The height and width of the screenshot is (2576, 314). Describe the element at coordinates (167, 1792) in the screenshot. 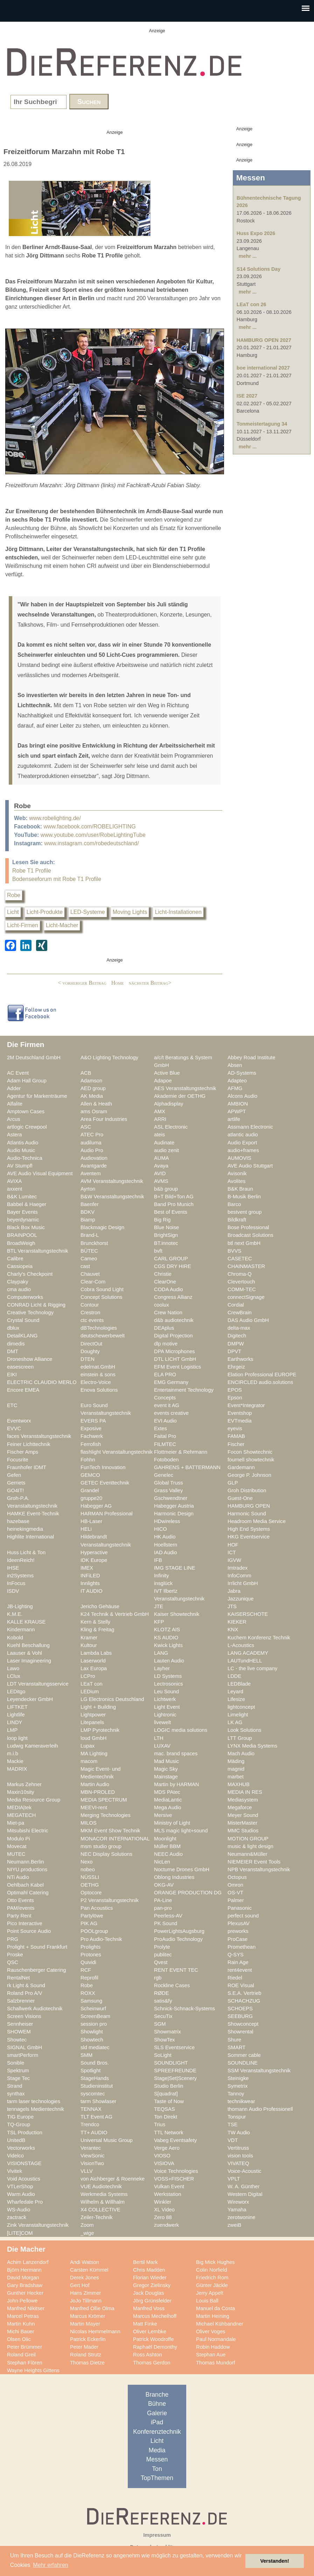

I see `MDS PAtec` at that location.